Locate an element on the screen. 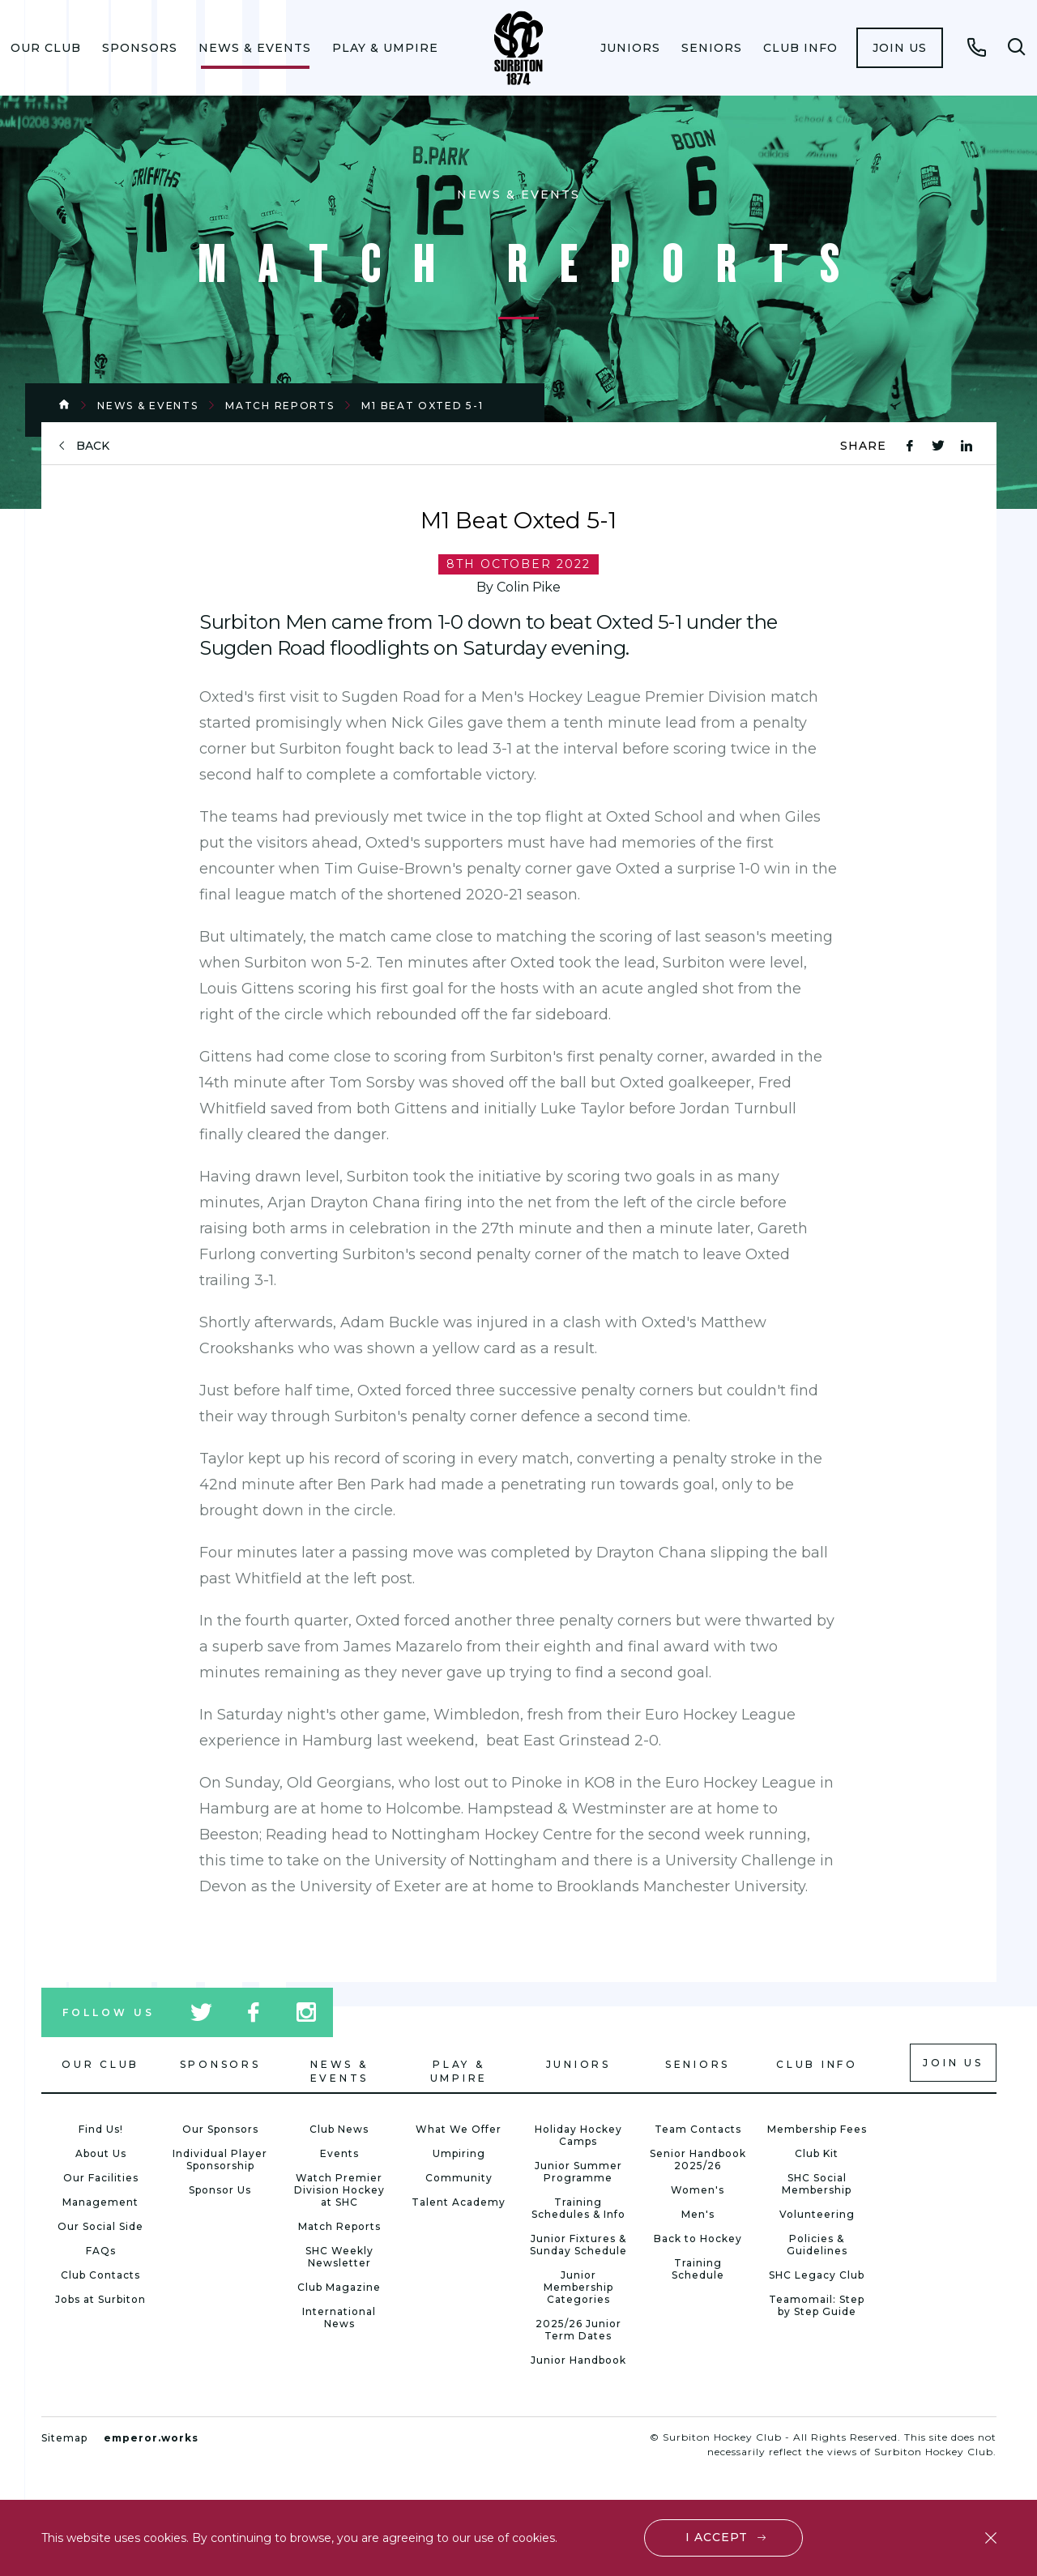  International News is located at coordinates (339, 2317).